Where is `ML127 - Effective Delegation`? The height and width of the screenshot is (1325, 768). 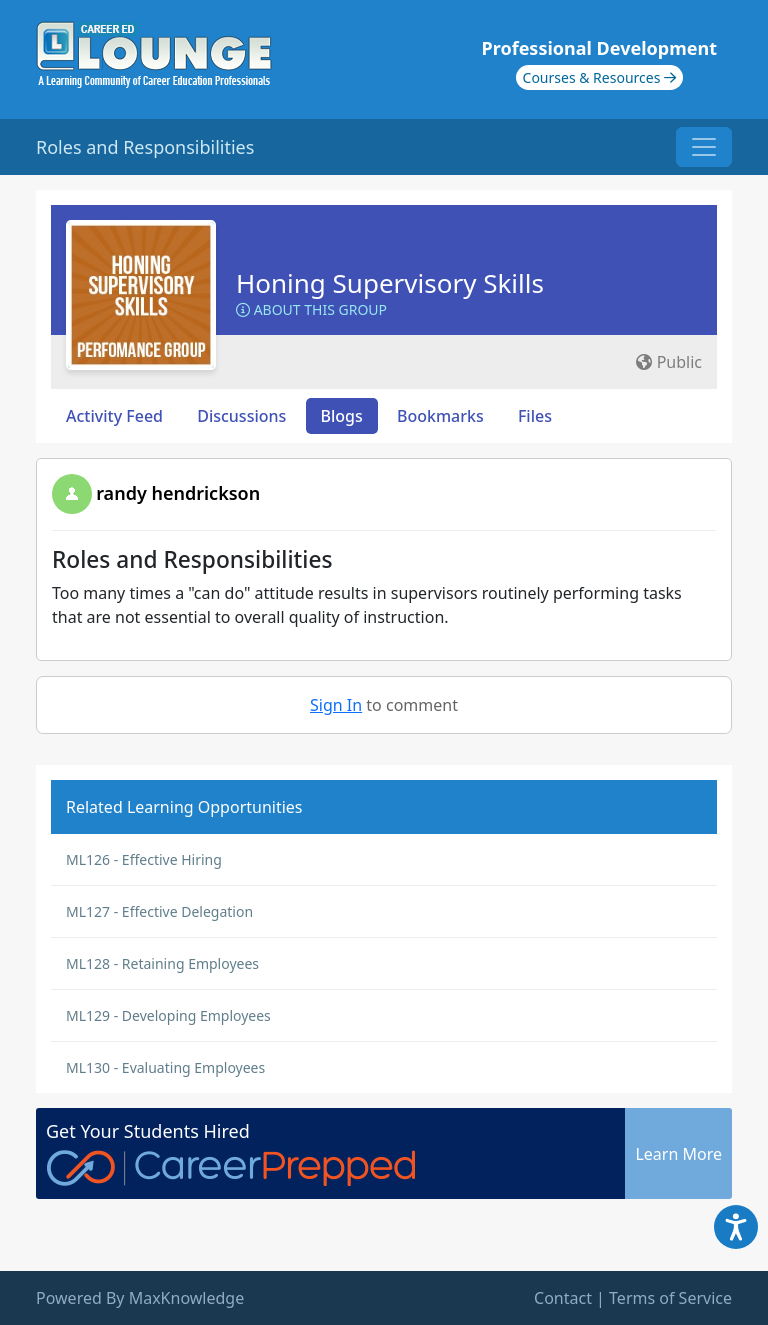 ML127 - Effective Delegation is located at coordinates (159, 911).